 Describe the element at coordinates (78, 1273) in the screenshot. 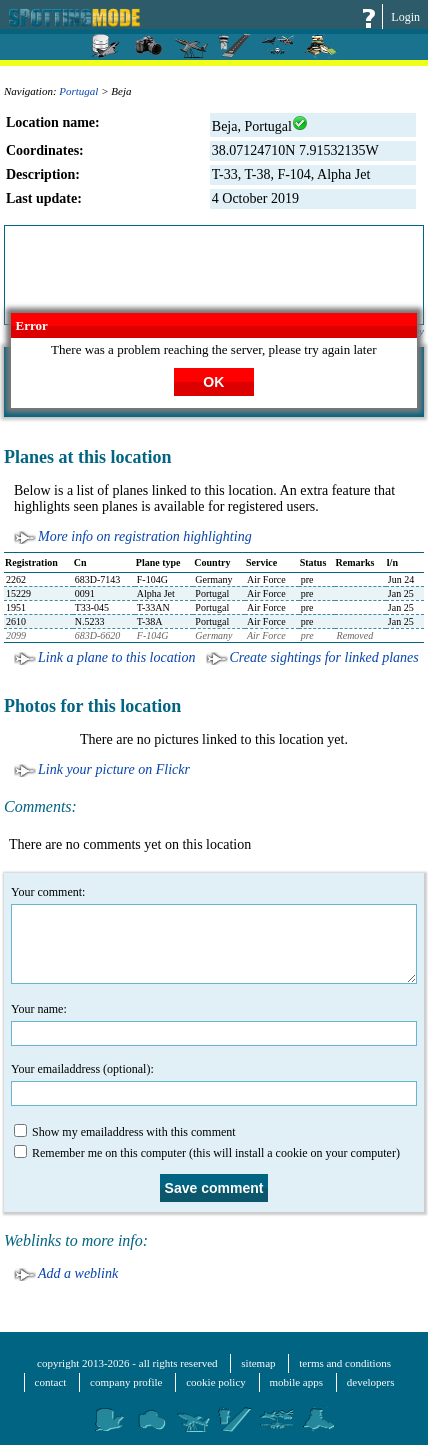

I see `Add a weblink` at that location.